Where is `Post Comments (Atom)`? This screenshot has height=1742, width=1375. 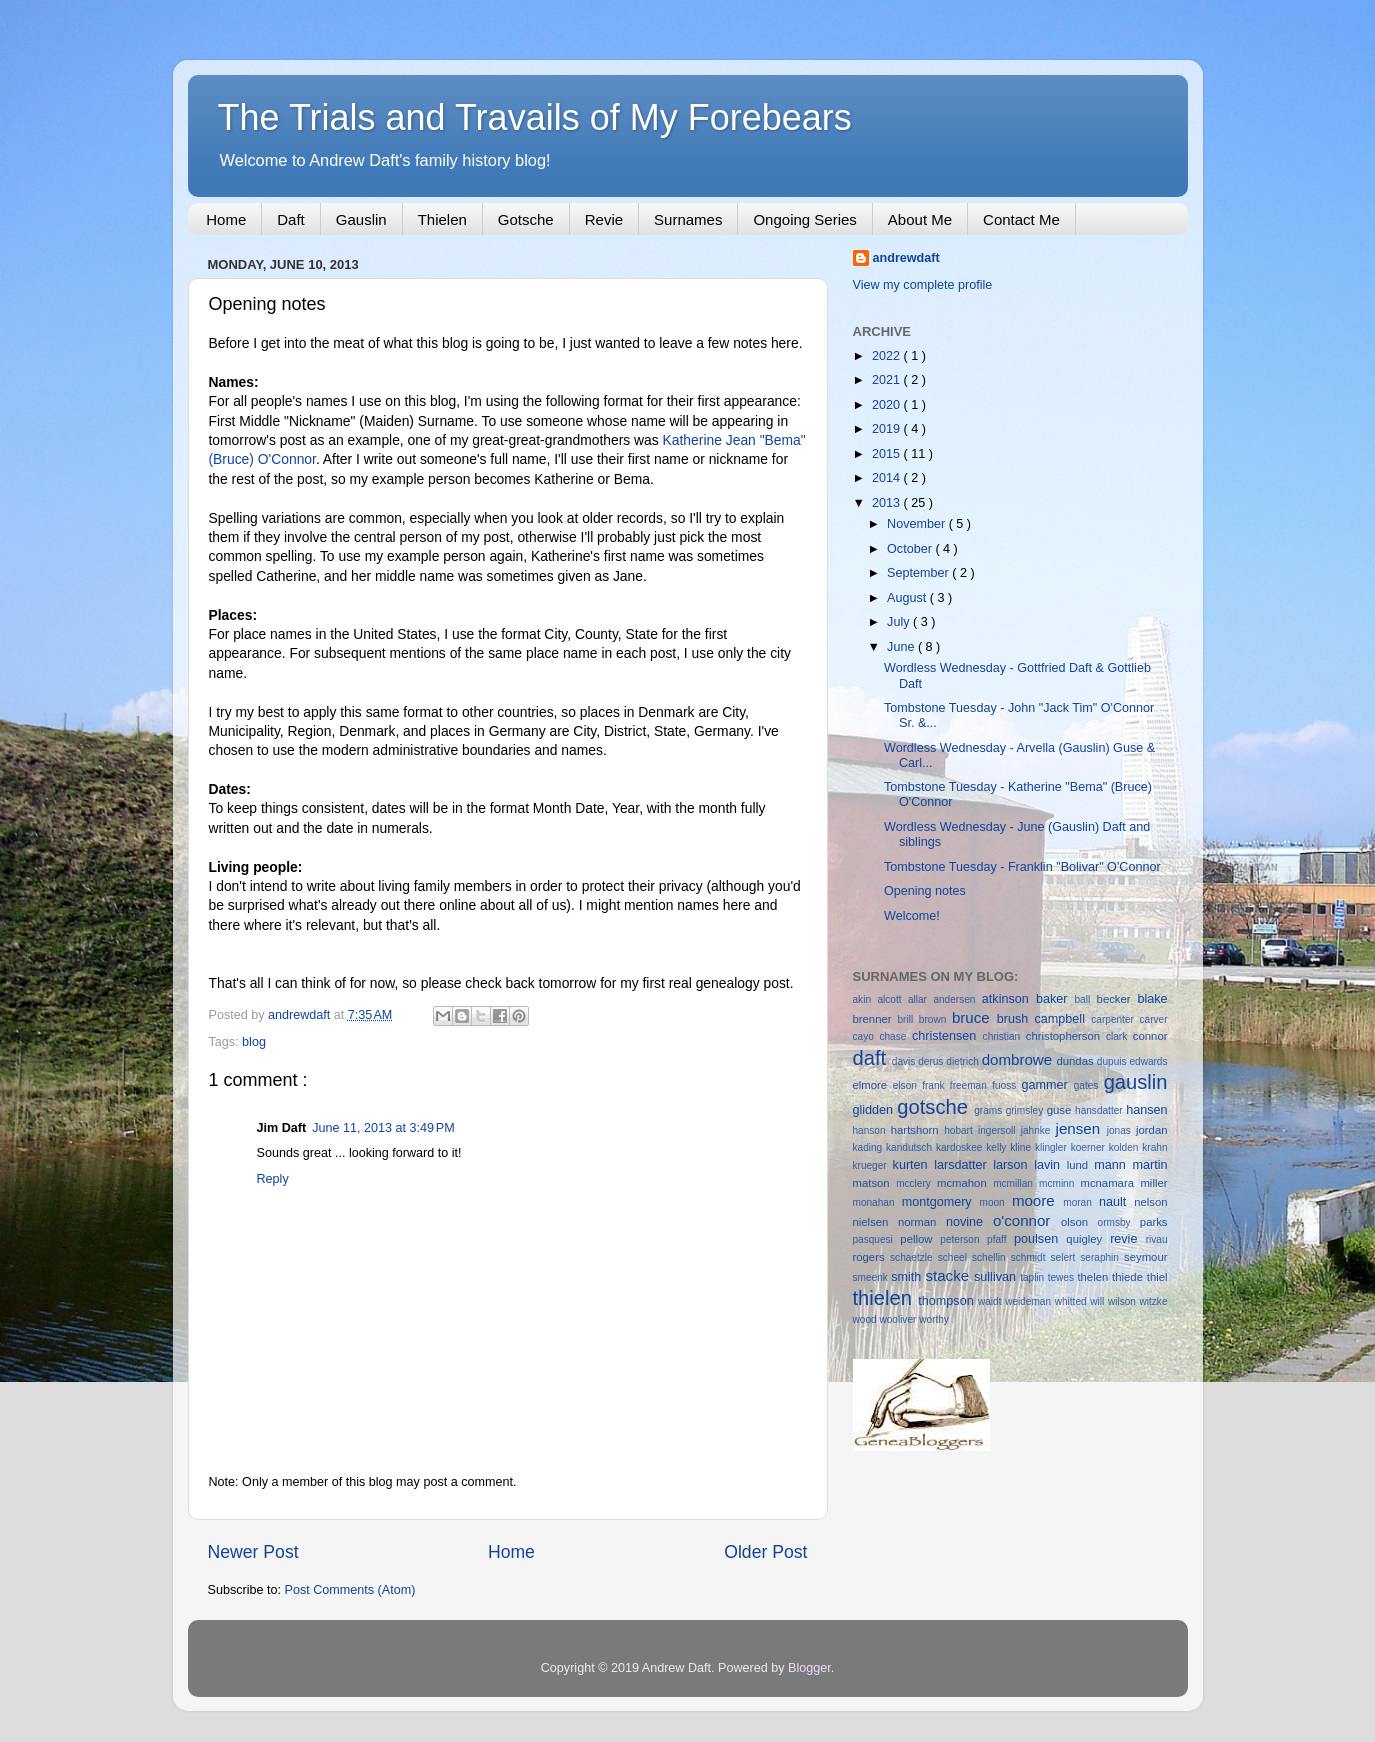
Post Comments (Atom) is located at coordinates (350, 1590).